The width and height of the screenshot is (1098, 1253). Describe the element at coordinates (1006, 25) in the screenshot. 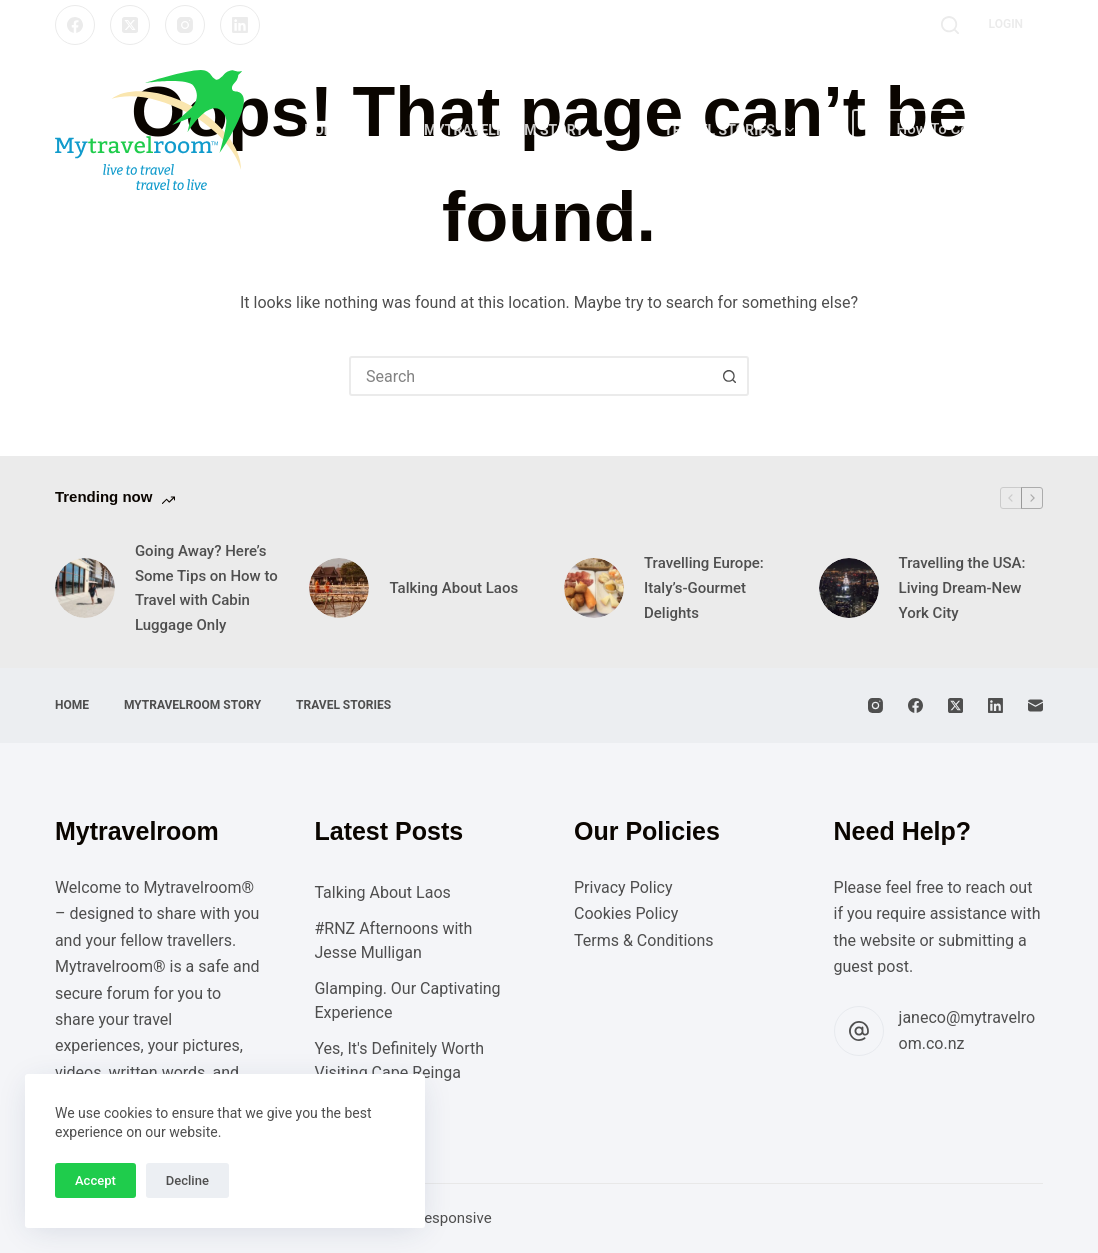

I see `[Login]` at that location.